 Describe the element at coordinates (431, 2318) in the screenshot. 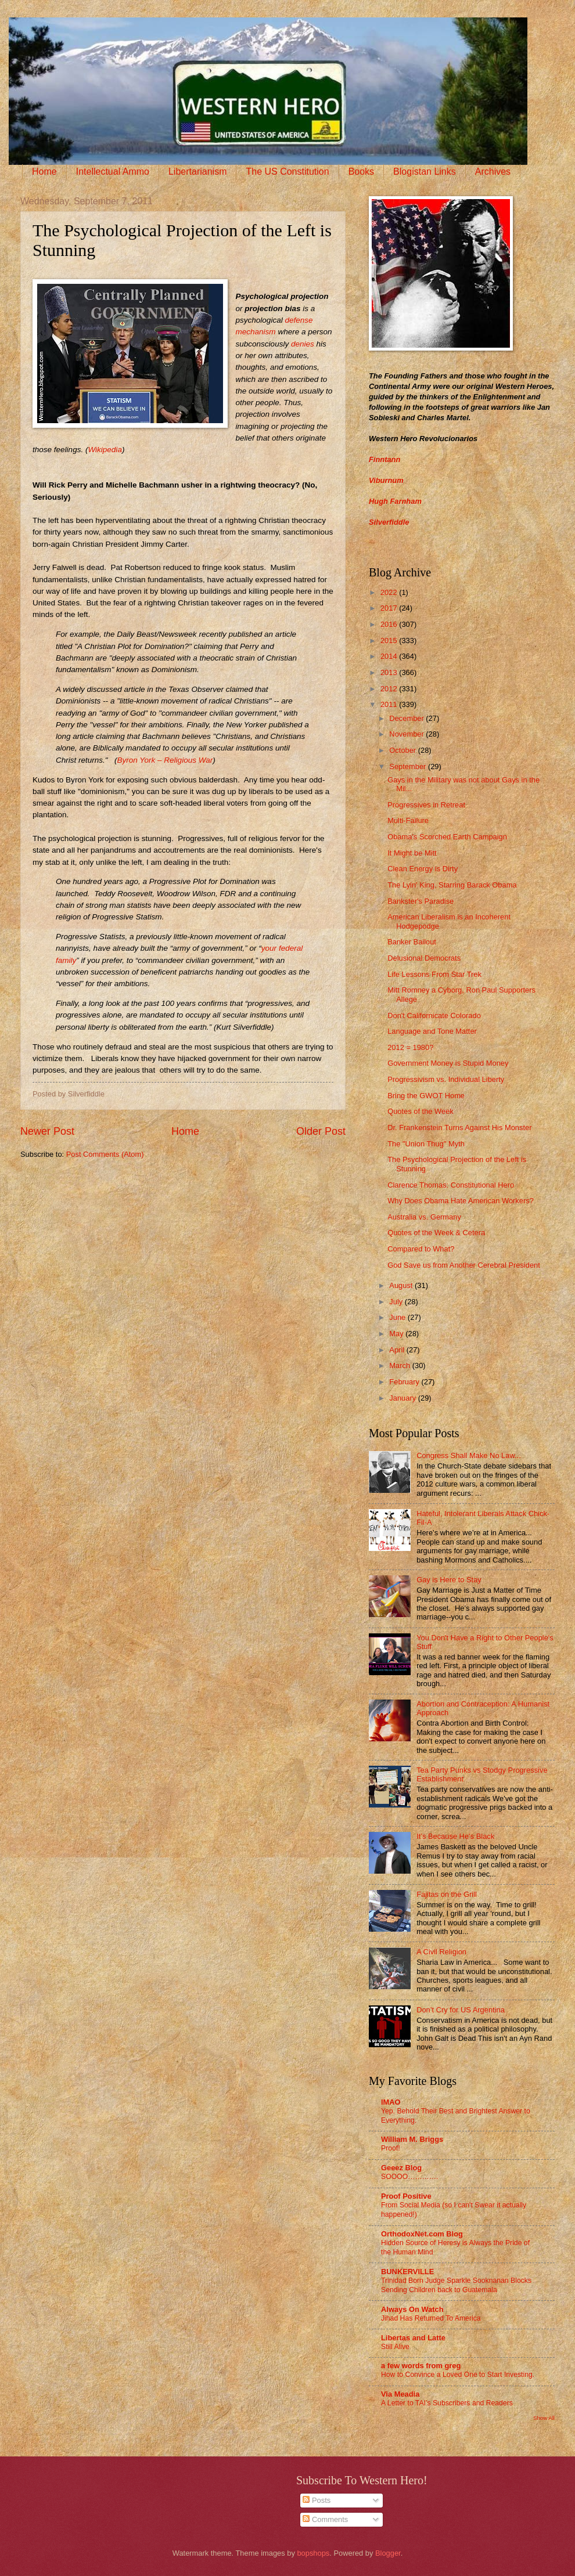

I see `Jihad Has Returned To America` at that location.